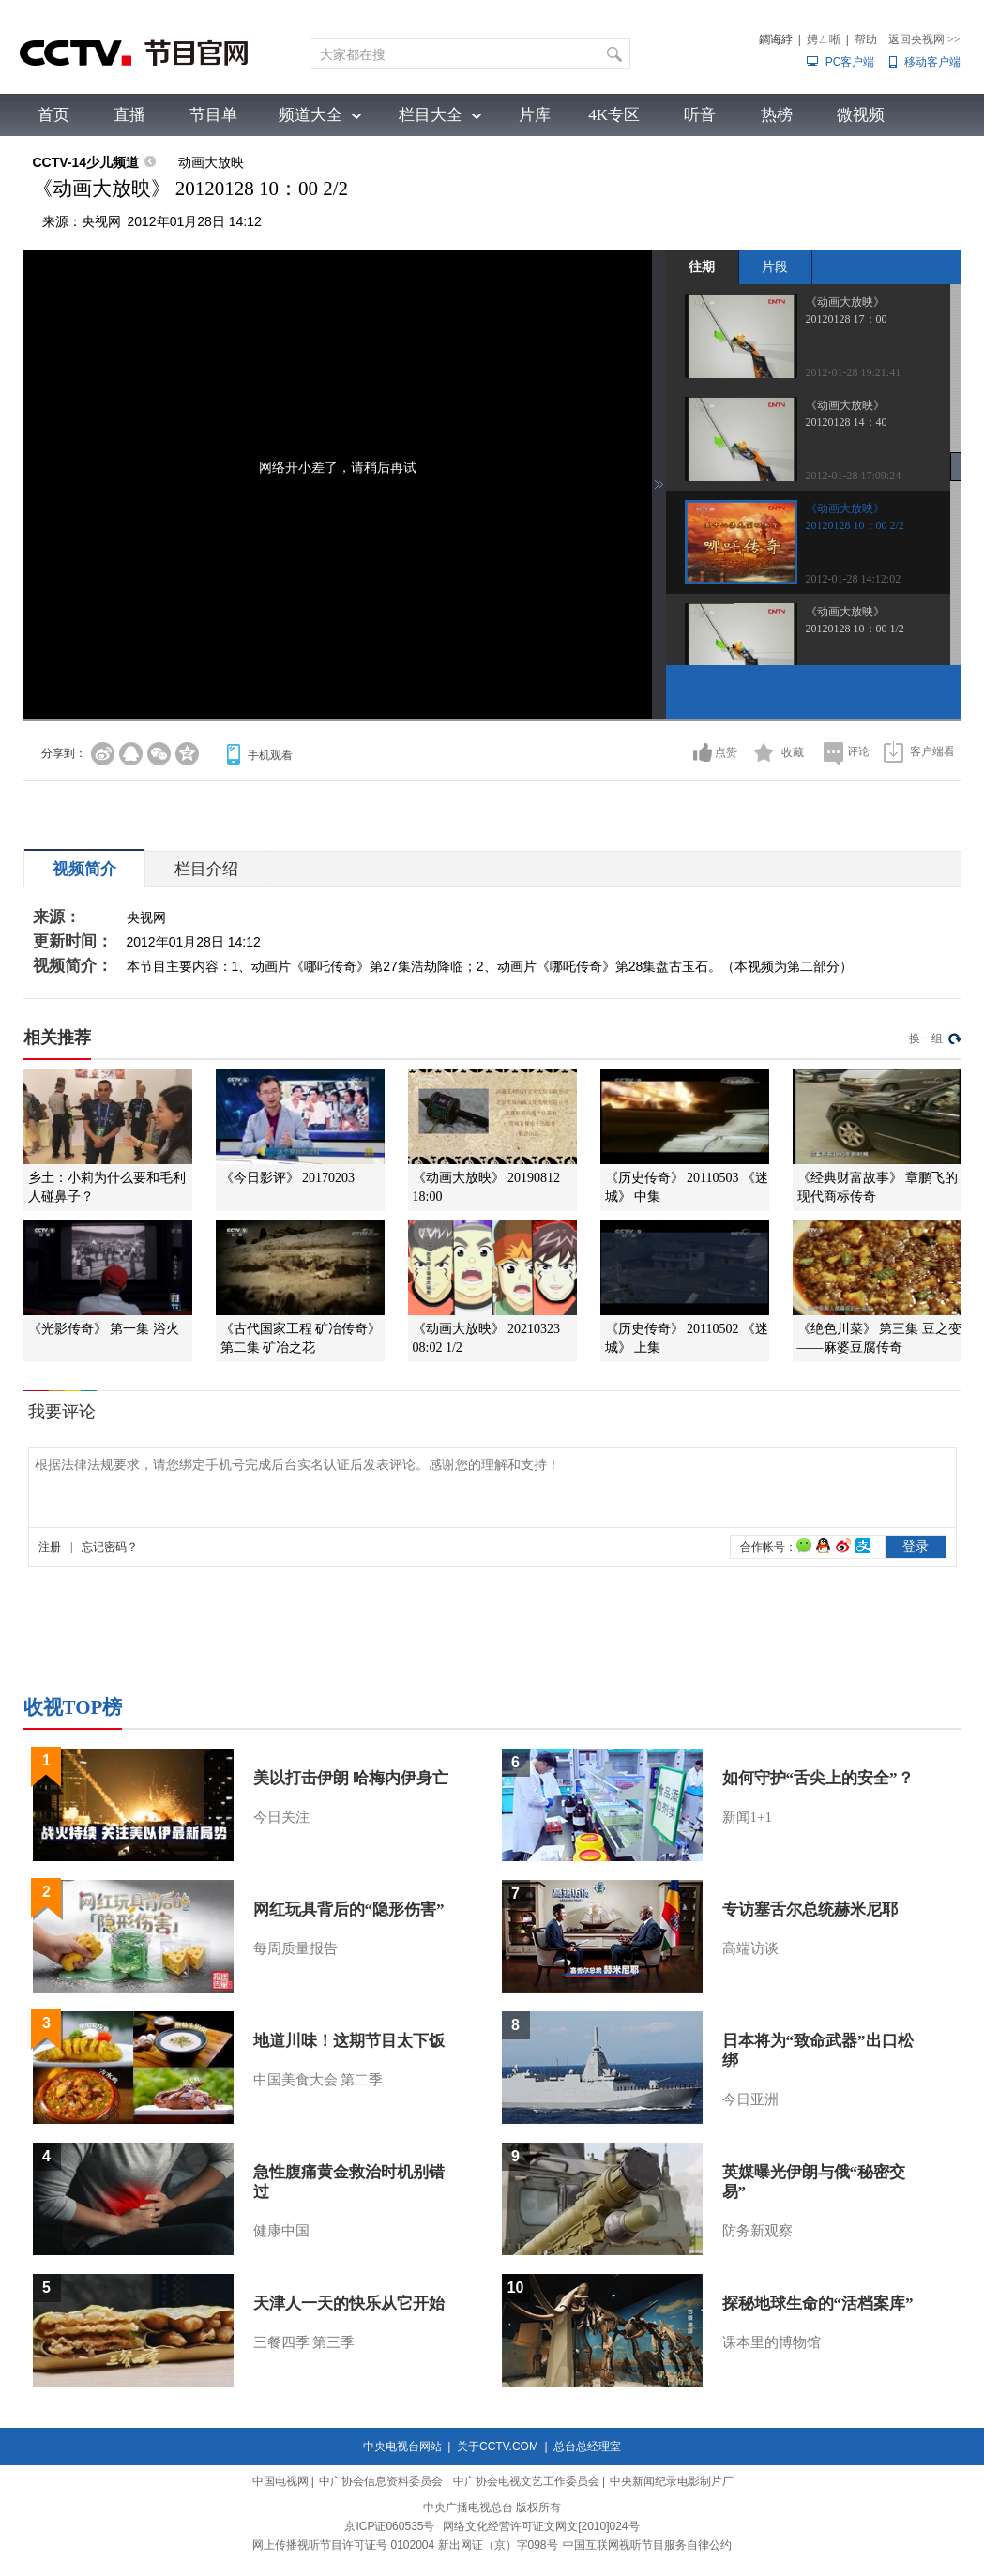  Describe the element at coordinates (587, 2446) in the screenshot. I see `总台总经理室` at that location.